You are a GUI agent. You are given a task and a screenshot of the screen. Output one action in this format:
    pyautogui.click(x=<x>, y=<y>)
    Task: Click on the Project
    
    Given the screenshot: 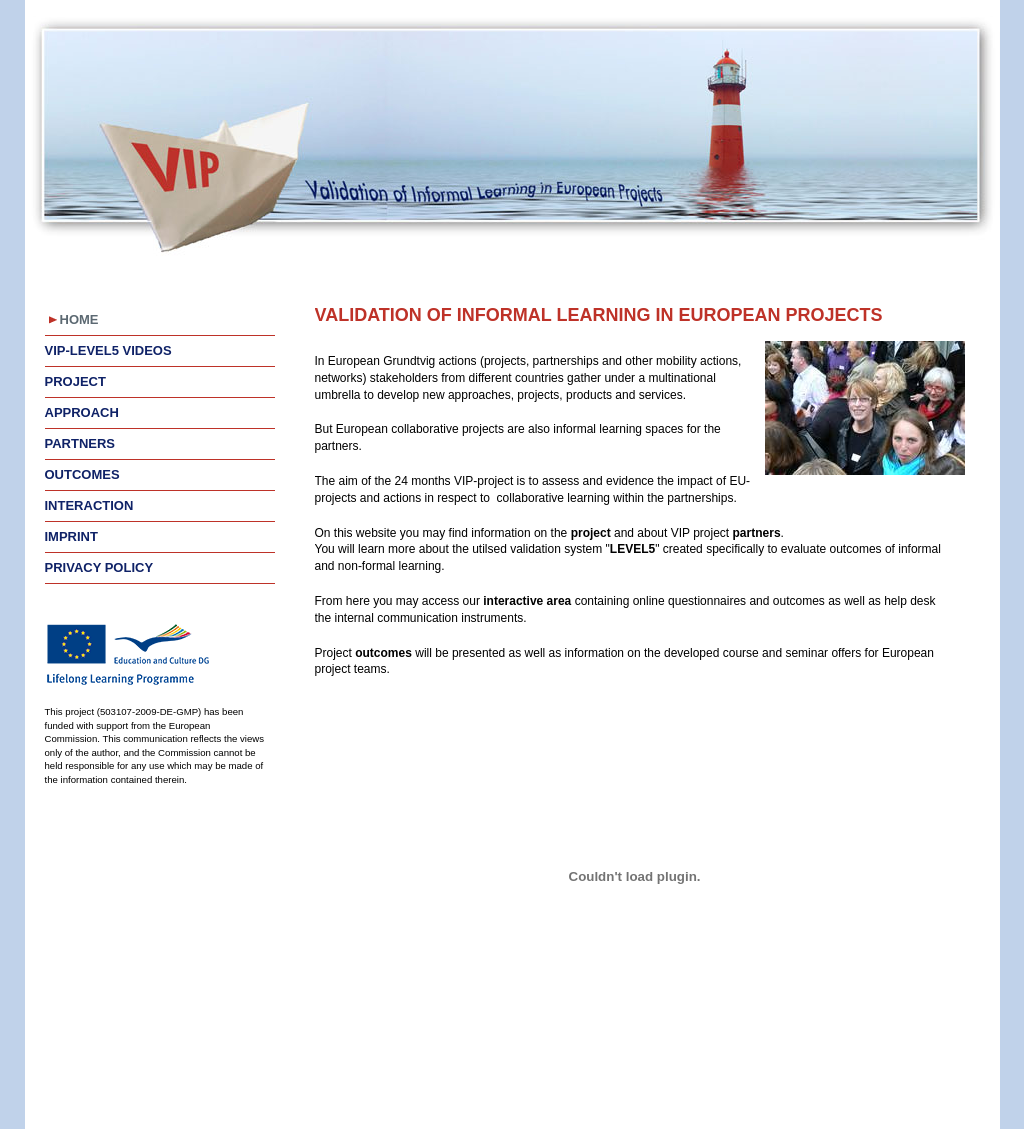 What is the action you would take?
    pyautogui.click(x=75, y=381)
    